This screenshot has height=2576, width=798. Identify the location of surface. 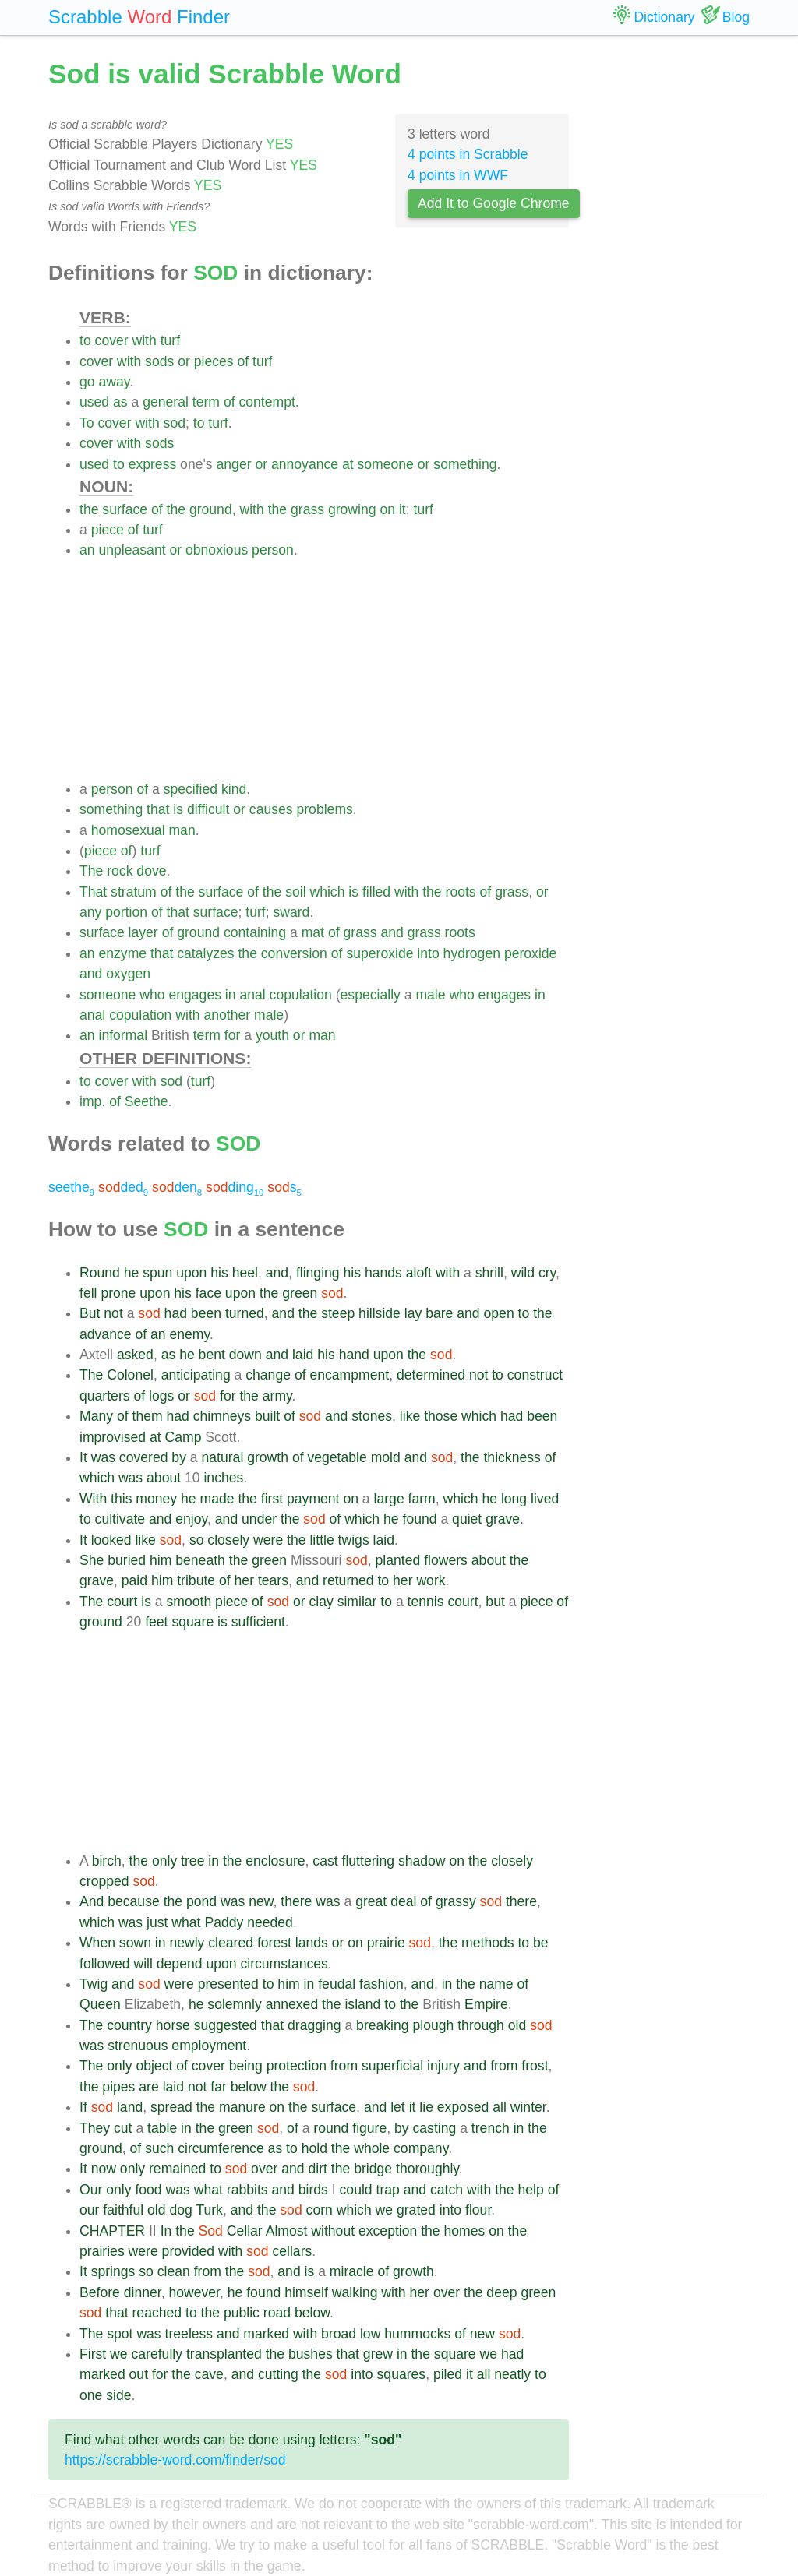
(124, 509).